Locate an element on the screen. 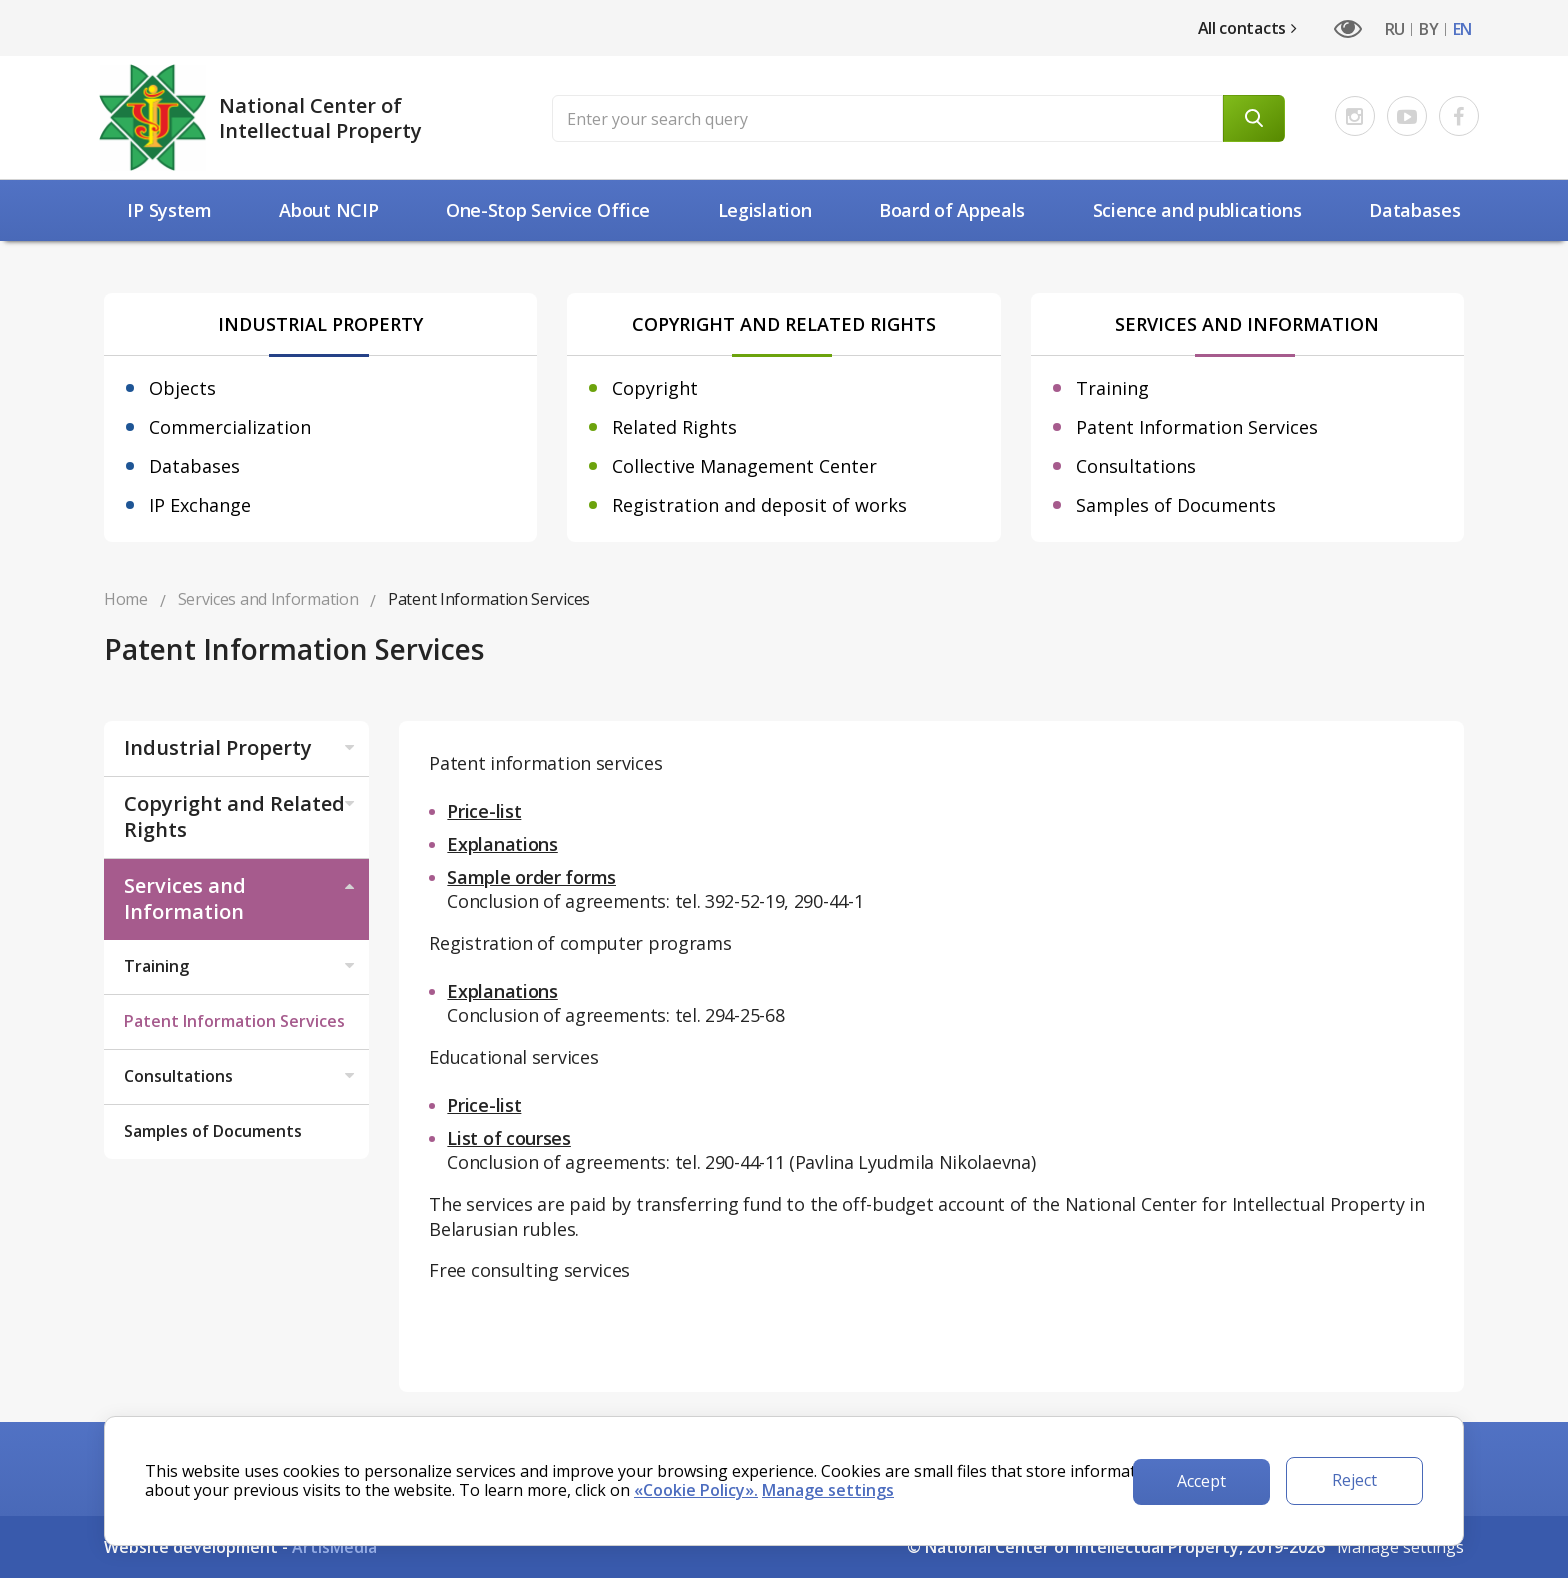 The image size is (1568, 1578). RU is located at coordinates (1395, 29).